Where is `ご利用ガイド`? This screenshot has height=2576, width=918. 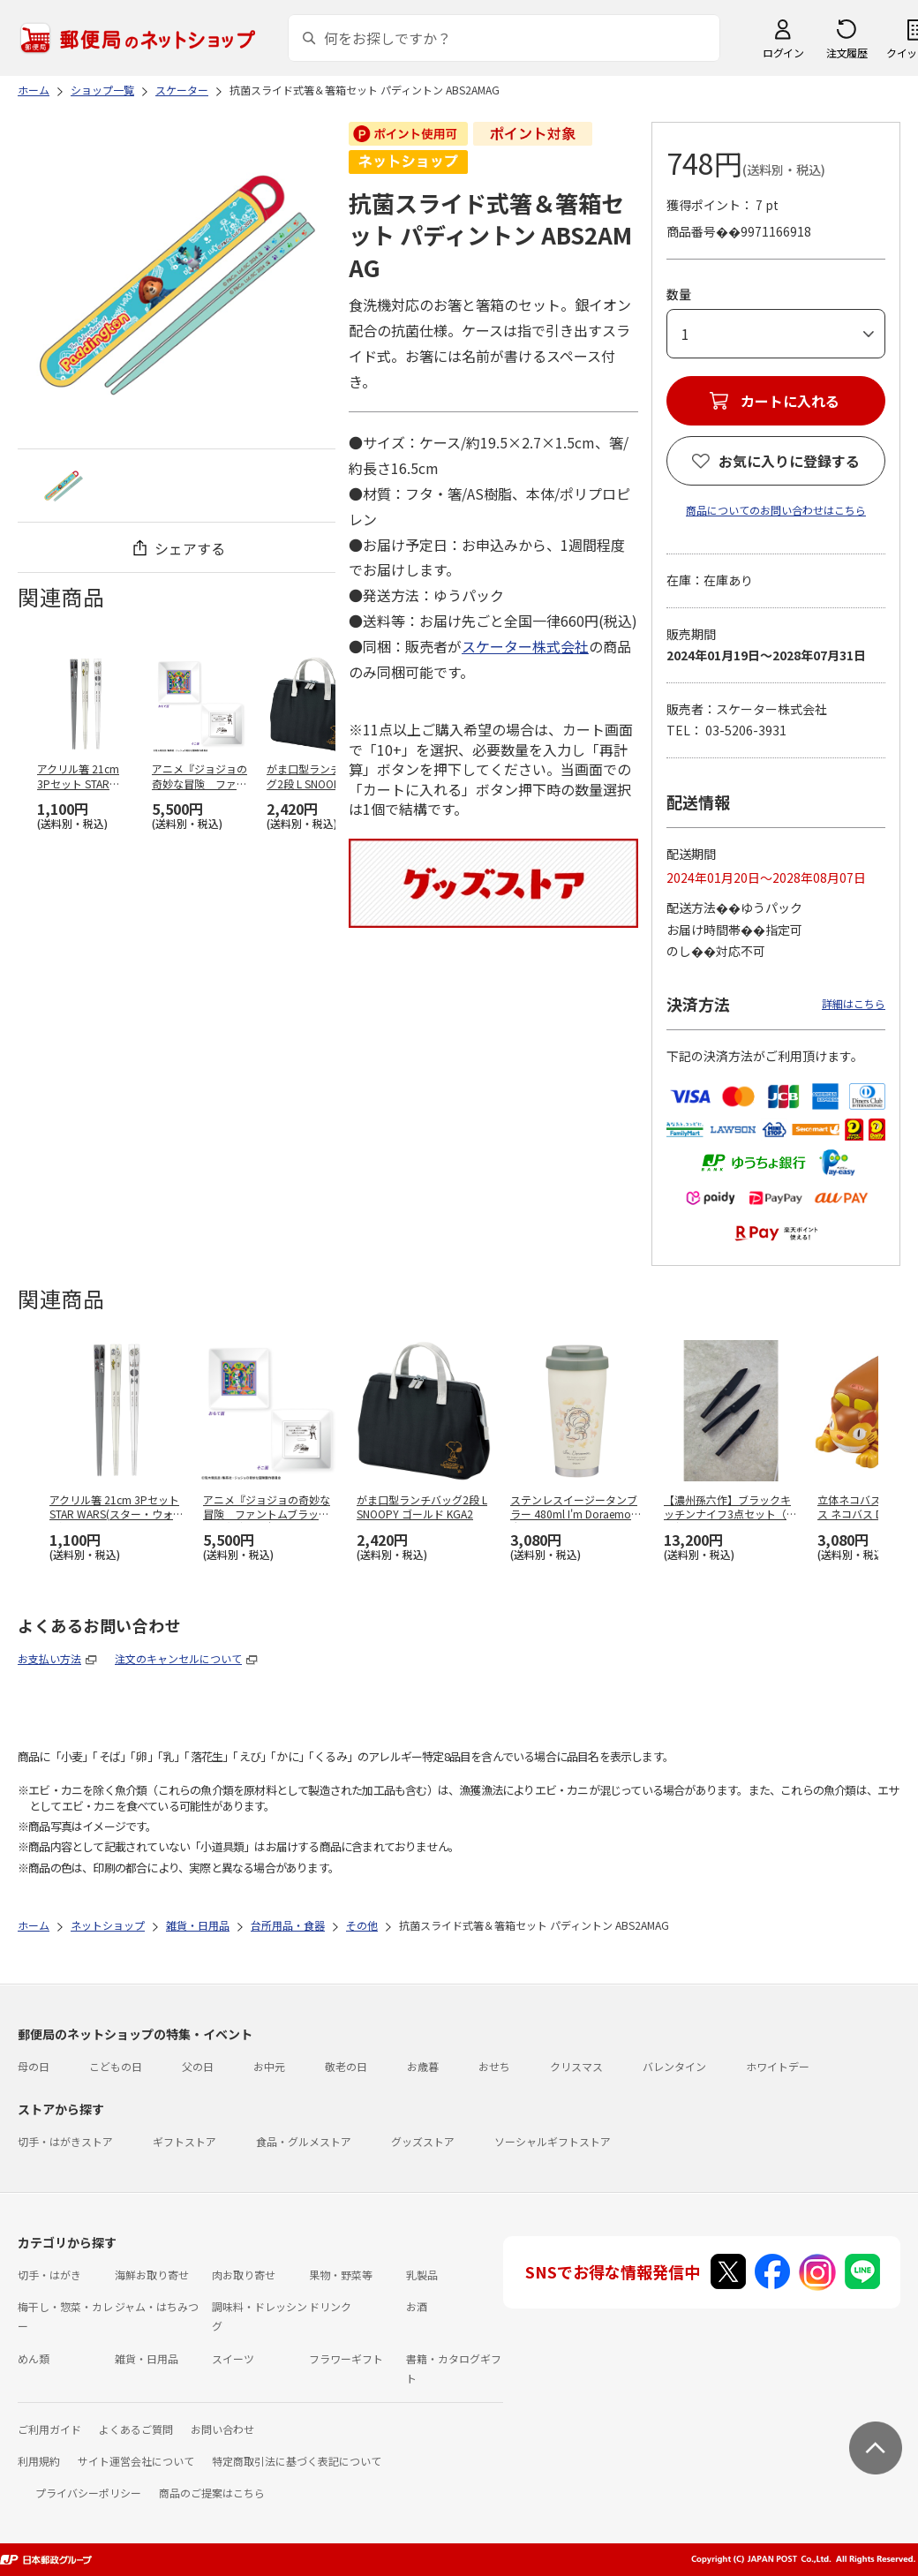 ご利用ガイド is located at coordinates (49, 2429).